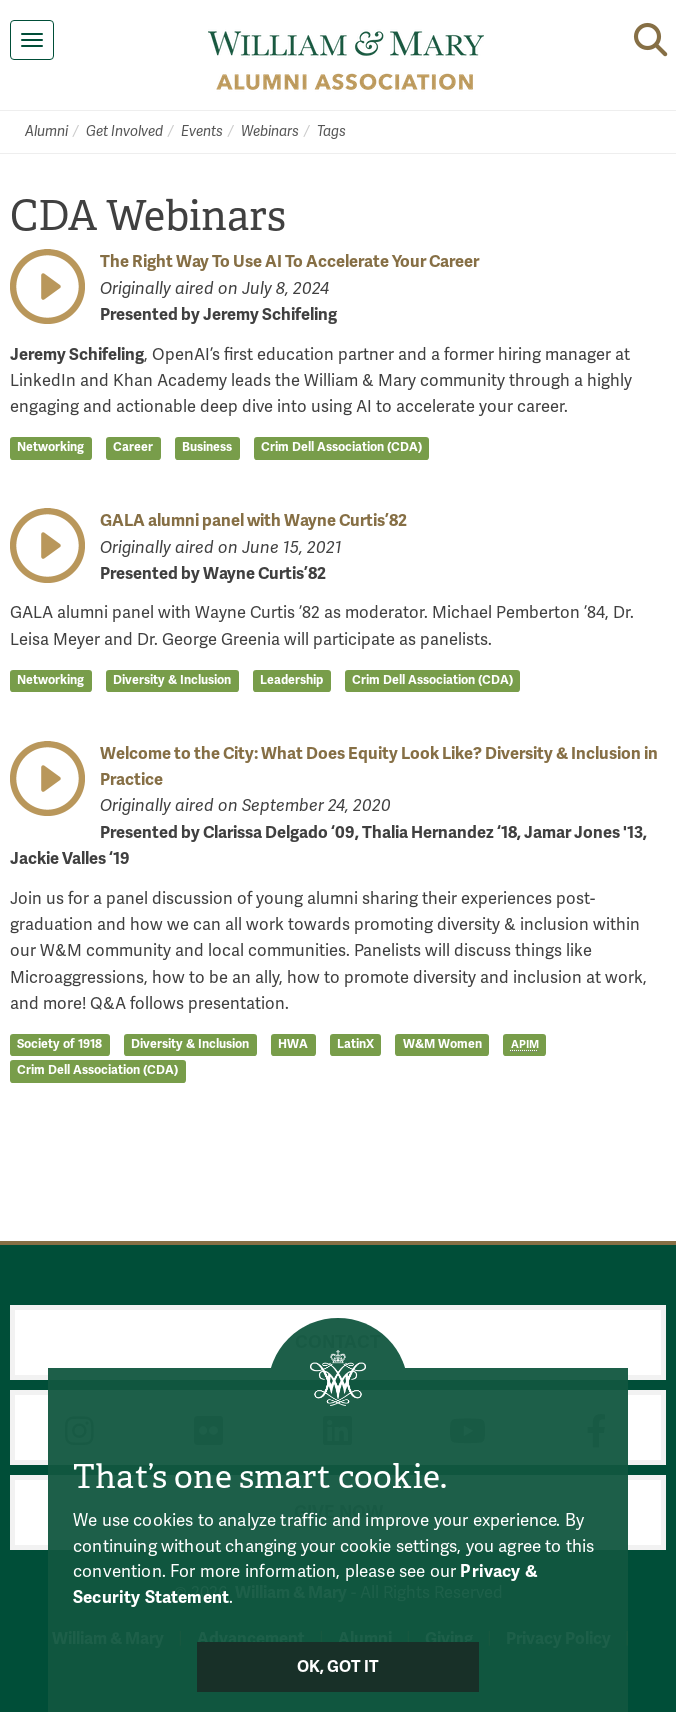  Describe the element at coordinates (270, 131) in the screenshot. I see `Webinars` at that location.